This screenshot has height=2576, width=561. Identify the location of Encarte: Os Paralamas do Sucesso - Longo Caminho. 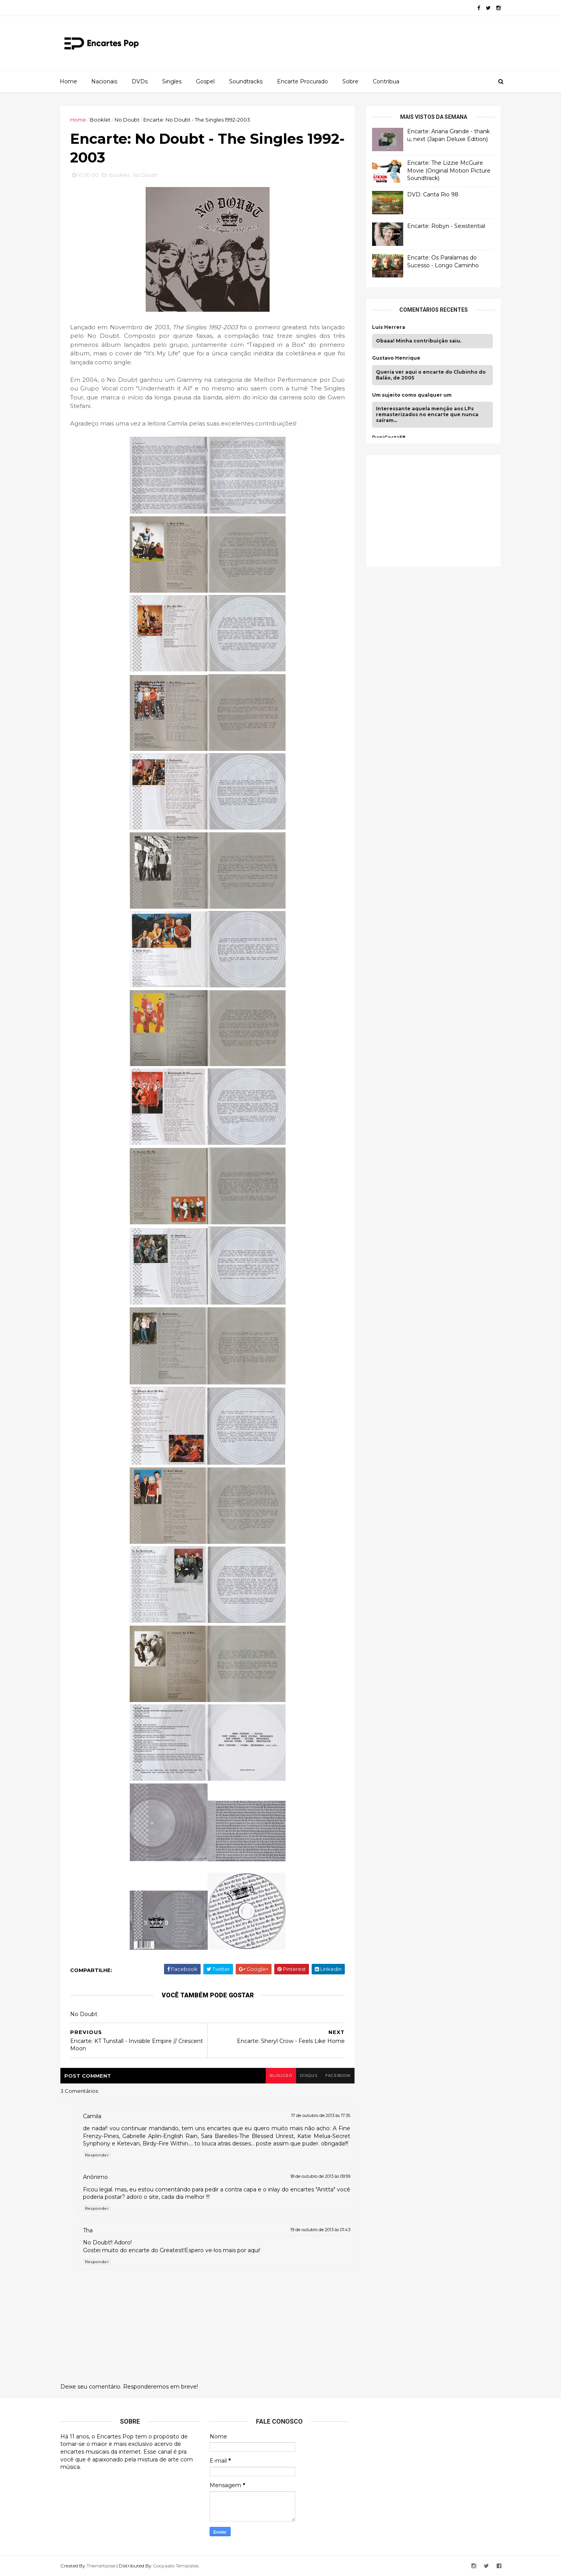
(443, 261).